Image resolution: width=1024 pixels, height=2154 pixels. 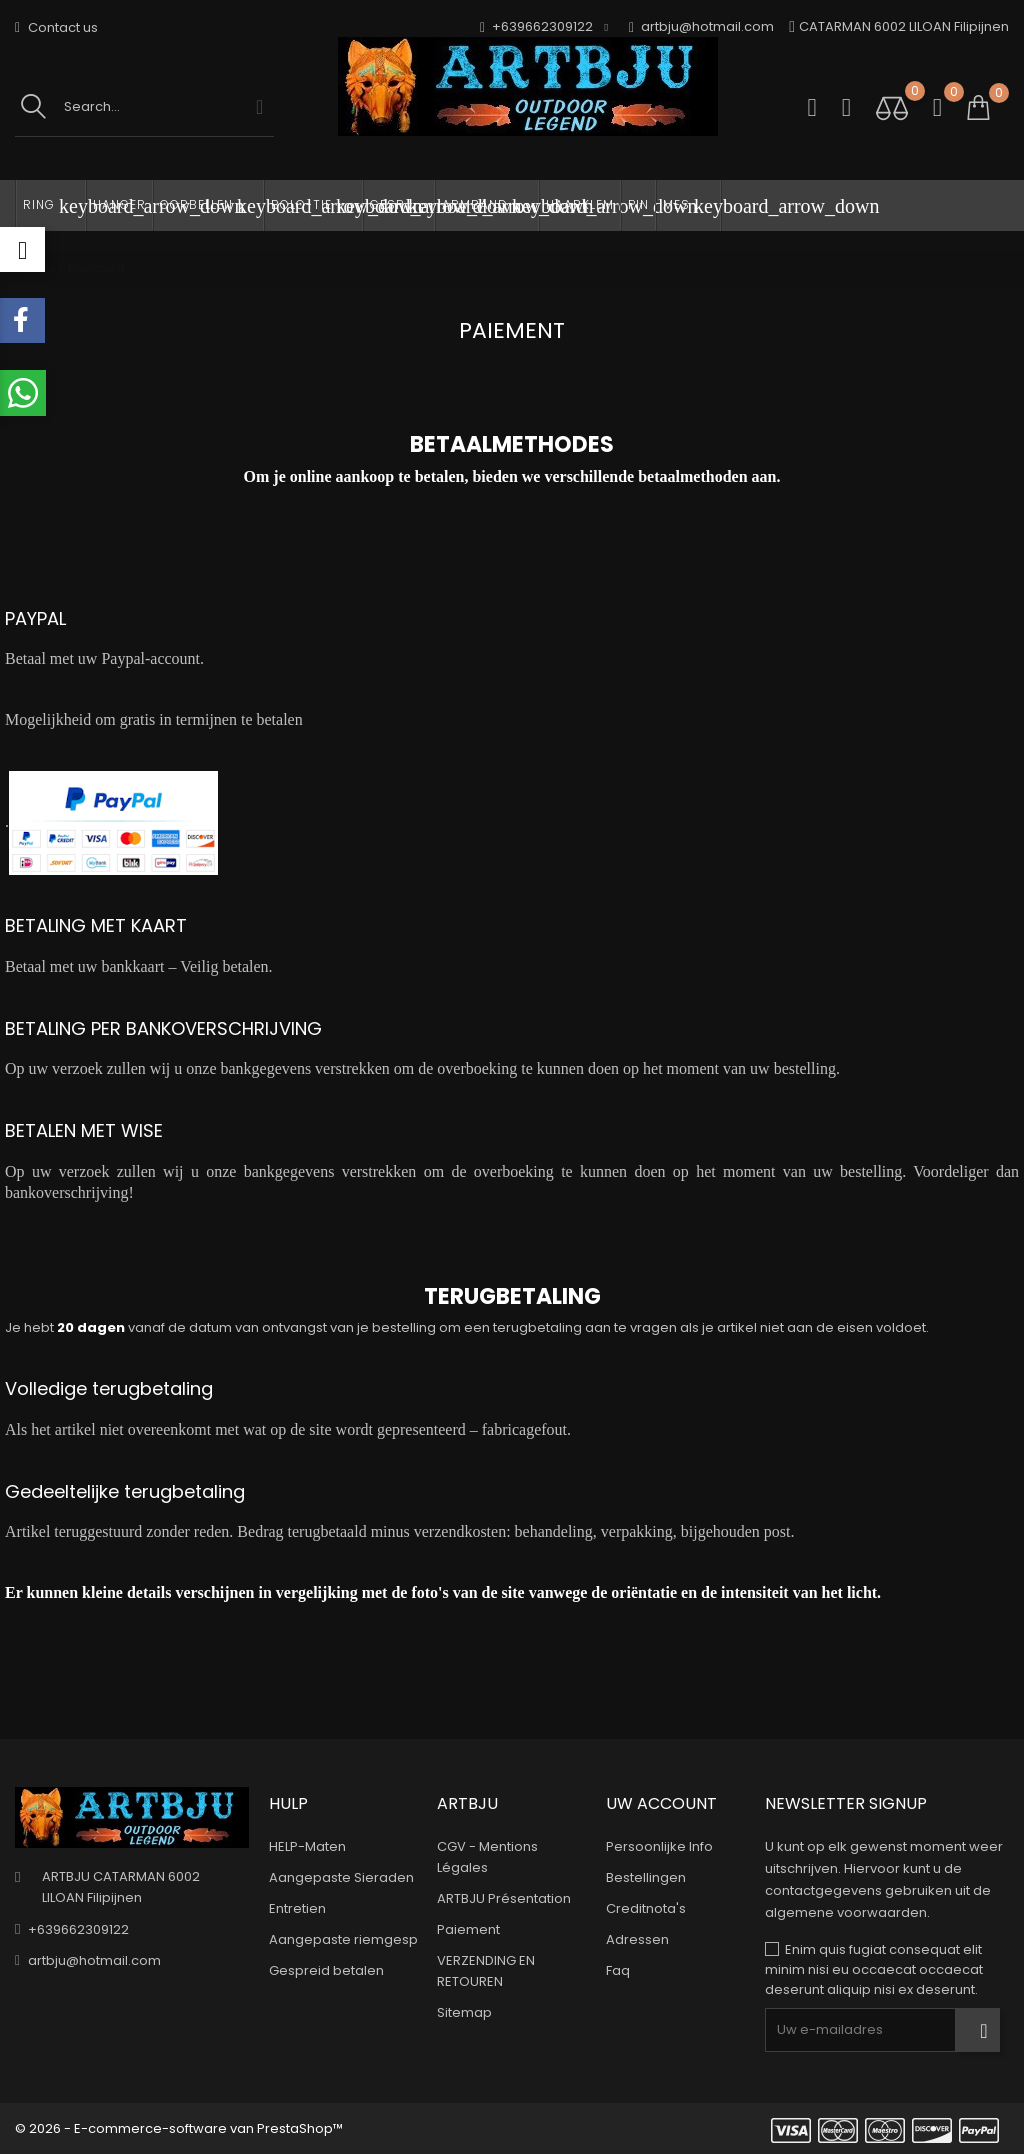 What do you see at coordinates (701, 27) in the screenshot?
I see `artbju@hotmail.com` at bounding box center [701, 27].